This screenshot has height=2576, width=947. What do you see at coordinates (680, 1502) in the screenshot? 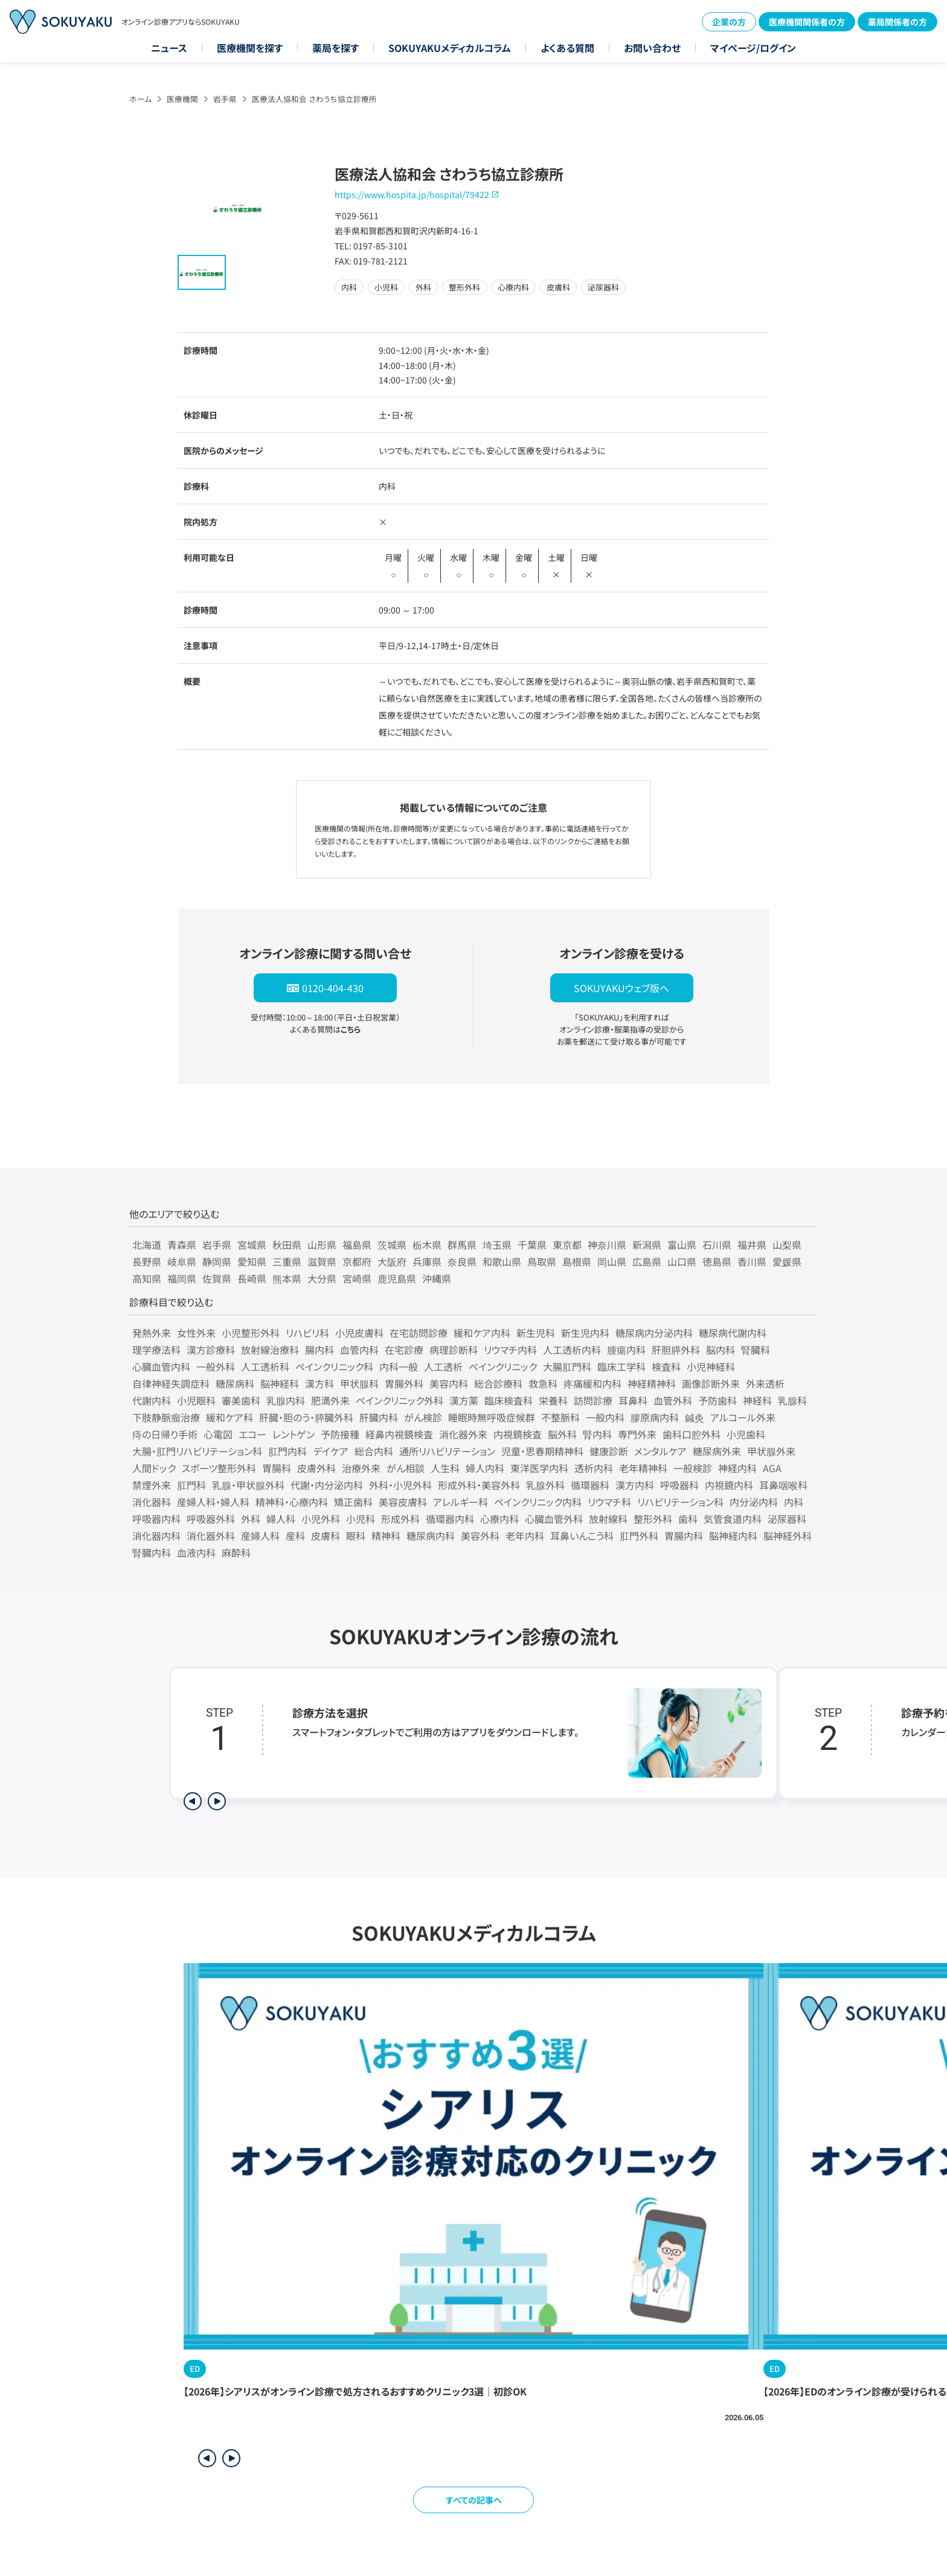
I see `リハビリテーション科` at bounding box center [680, 1502].